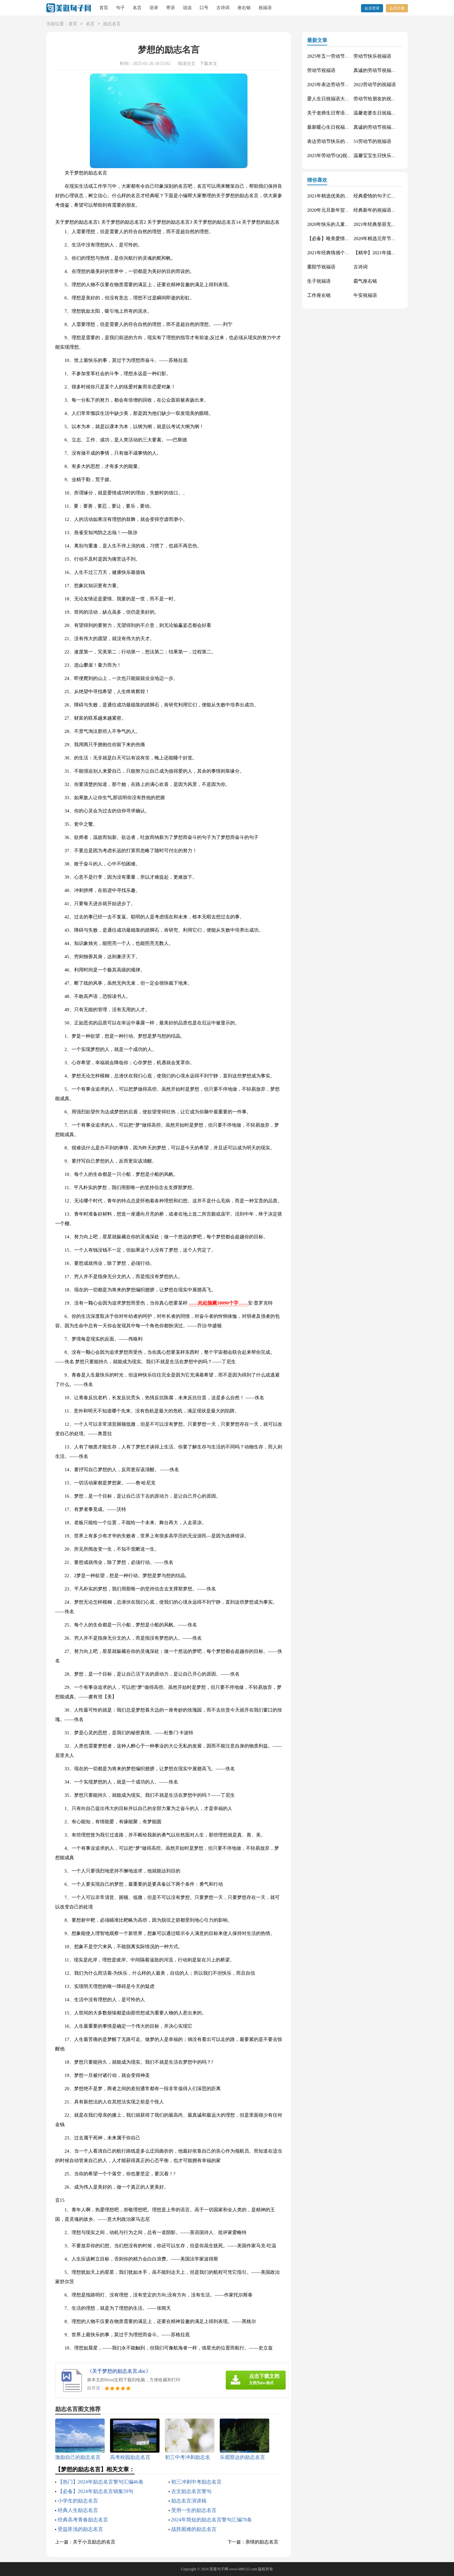 Image resolution: width=454 pixels, height=2576 pixels. I want to click on 阅读全文, so click(186, 63).